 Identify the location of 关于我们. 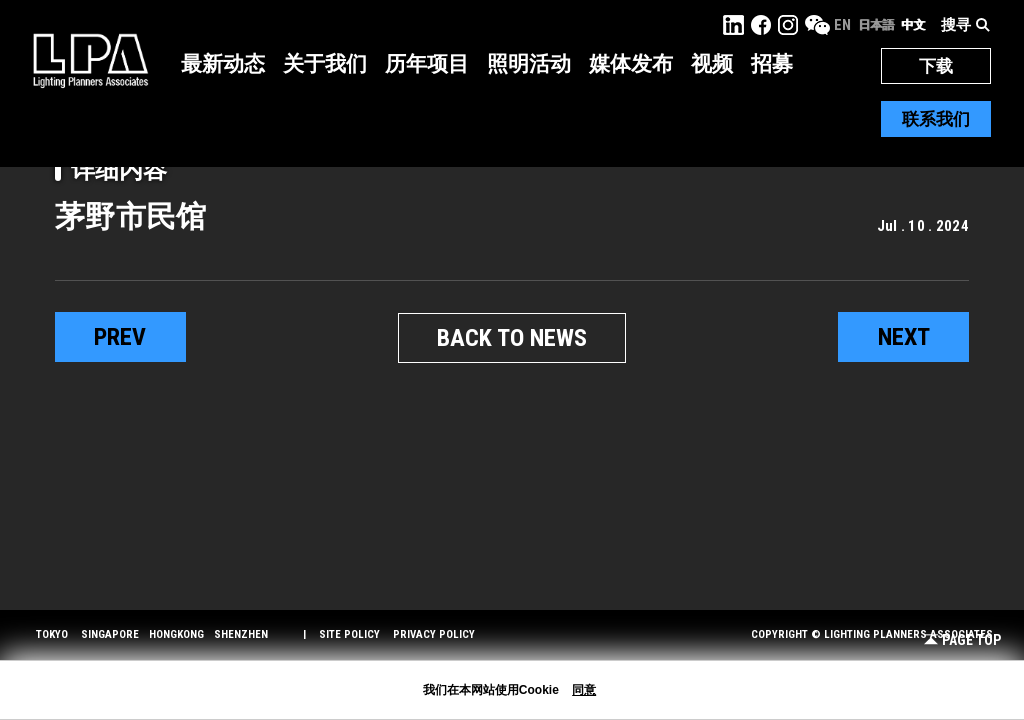
(325, 64).